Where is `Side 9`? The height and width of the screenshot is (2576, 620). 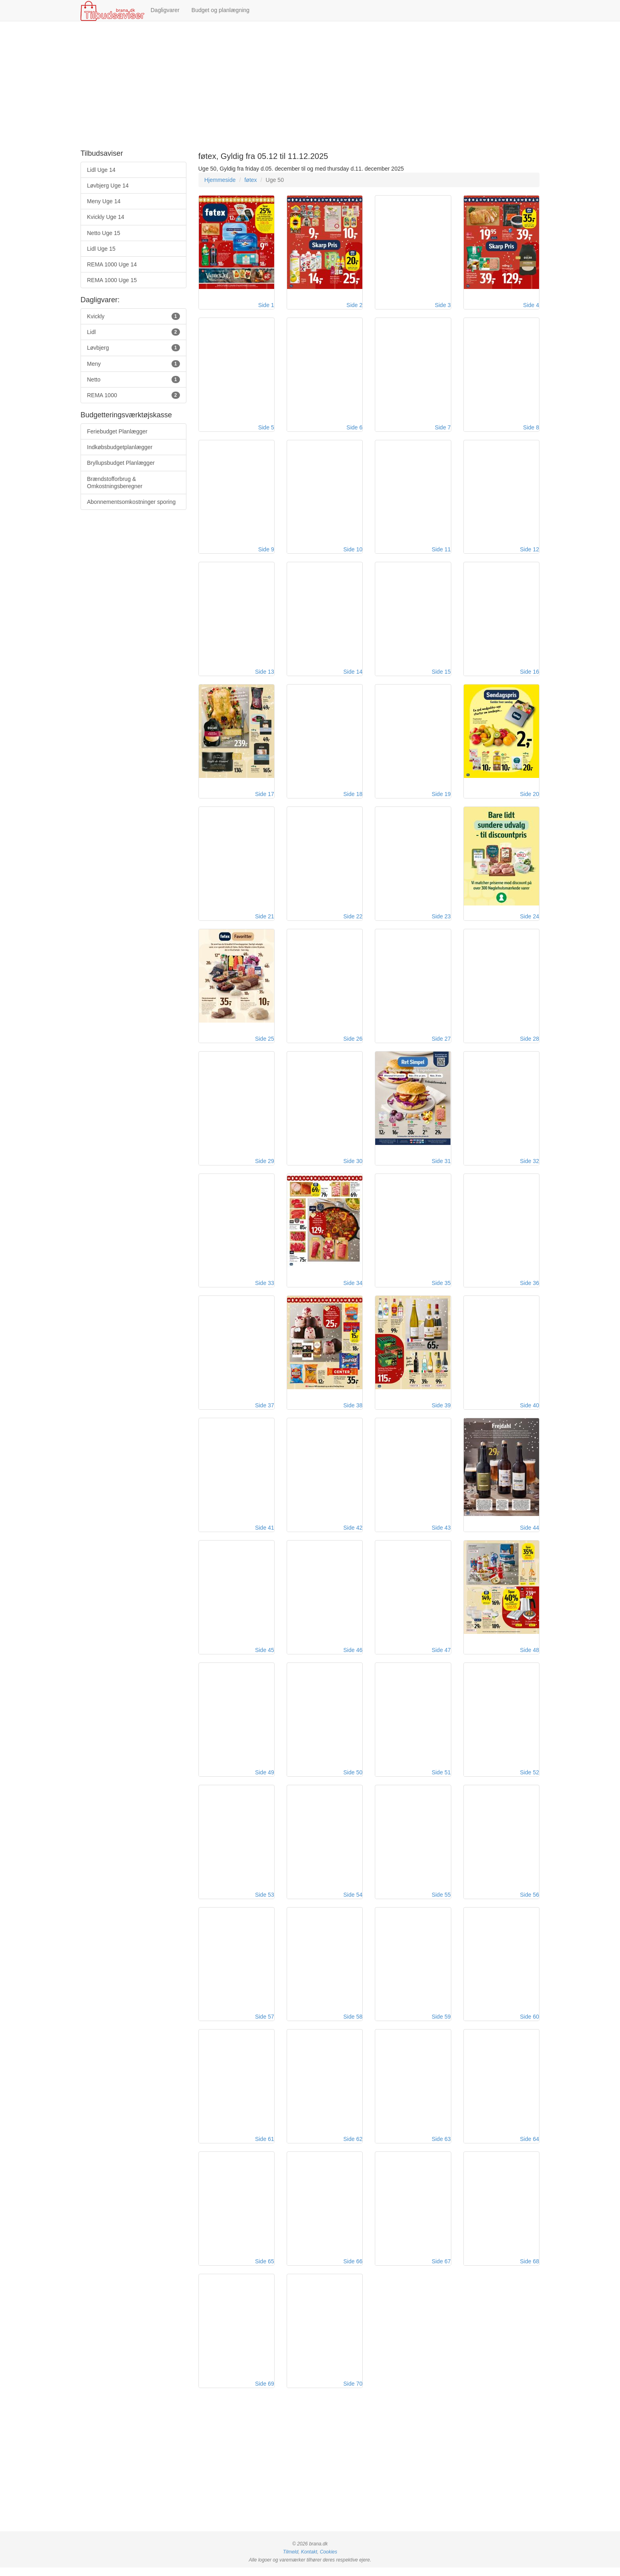
Side 9 is located at coordinates (266, 551).